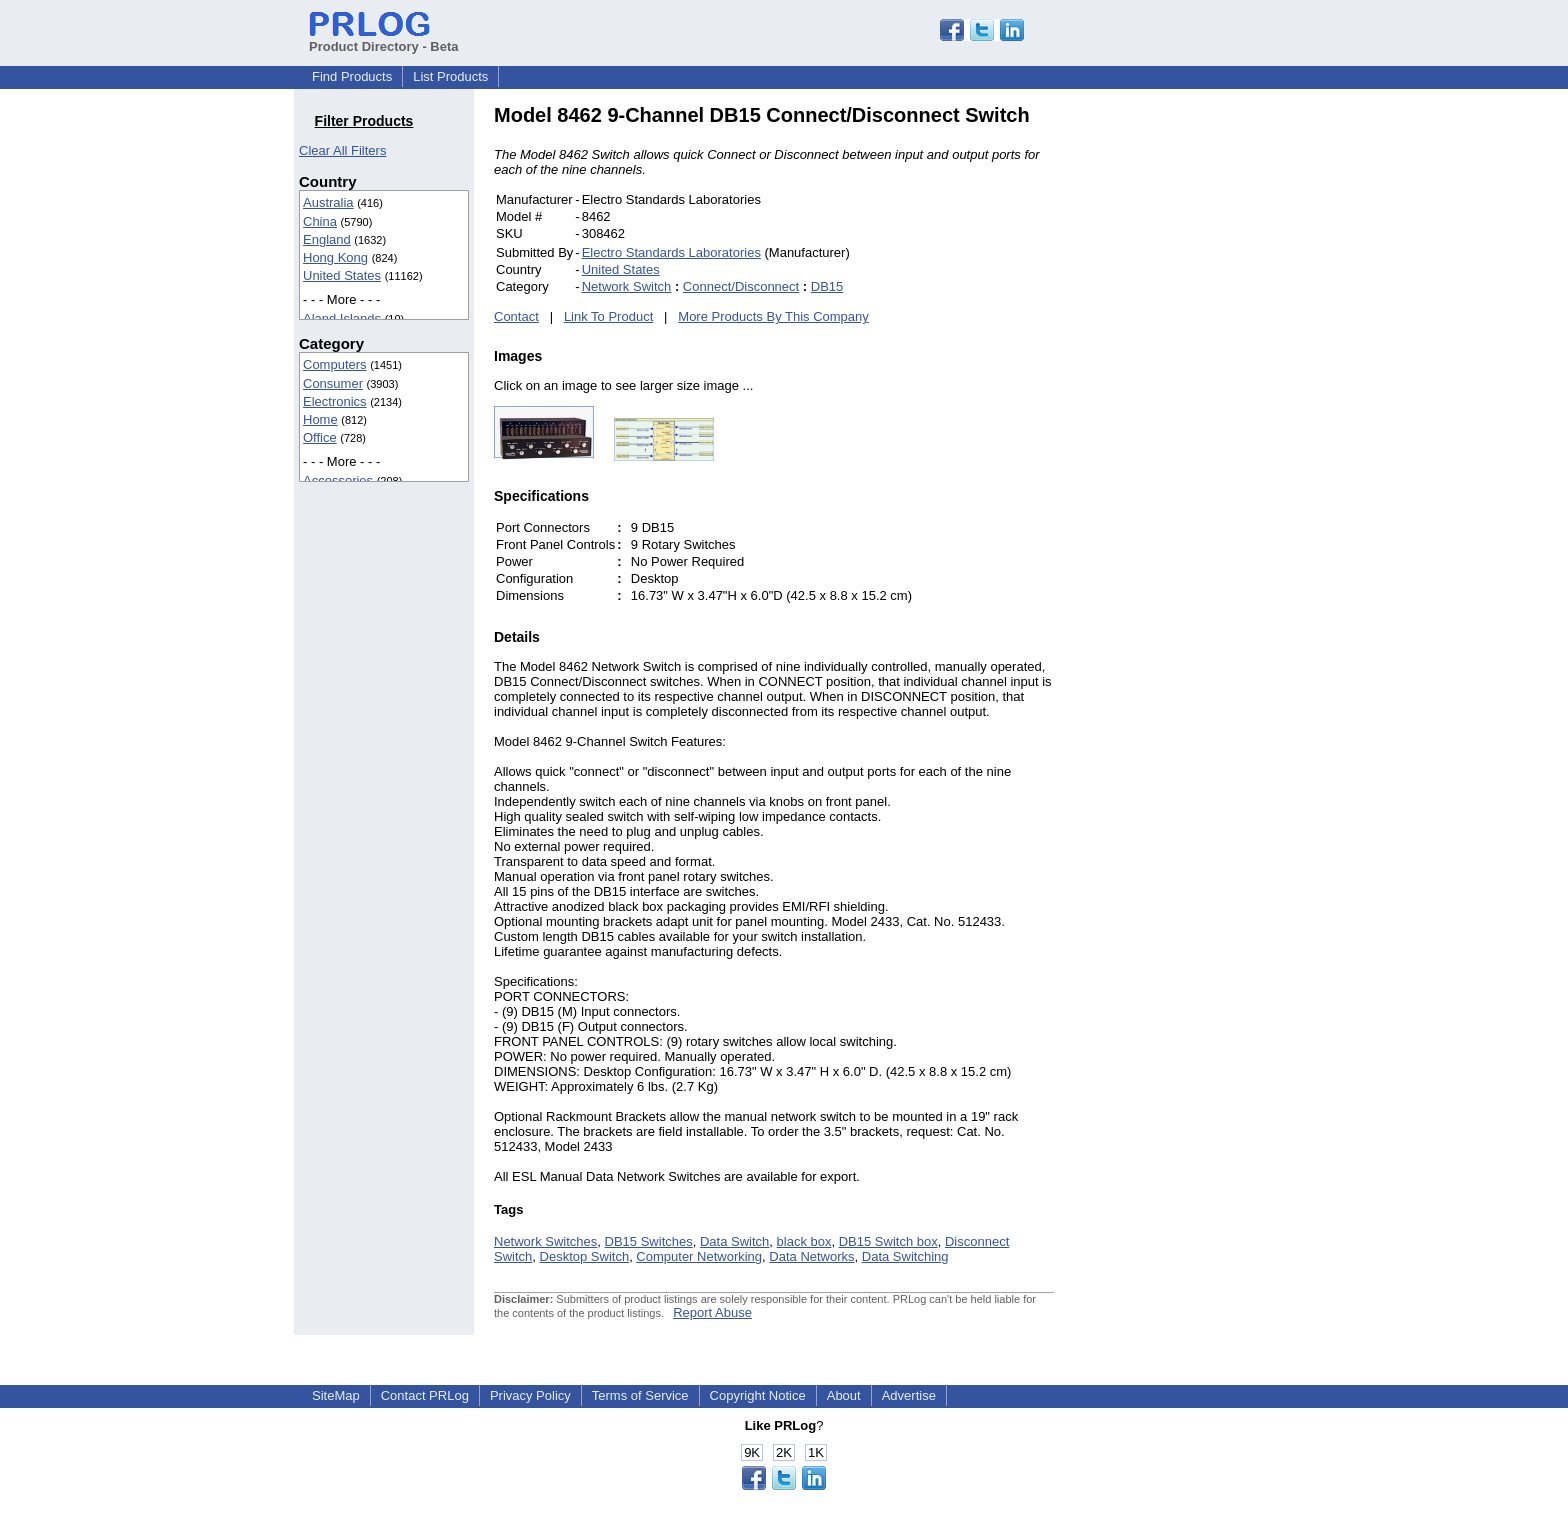  Describe the element at coordinates (335, 401) in the screenshot. I see `Electronics` at that location.